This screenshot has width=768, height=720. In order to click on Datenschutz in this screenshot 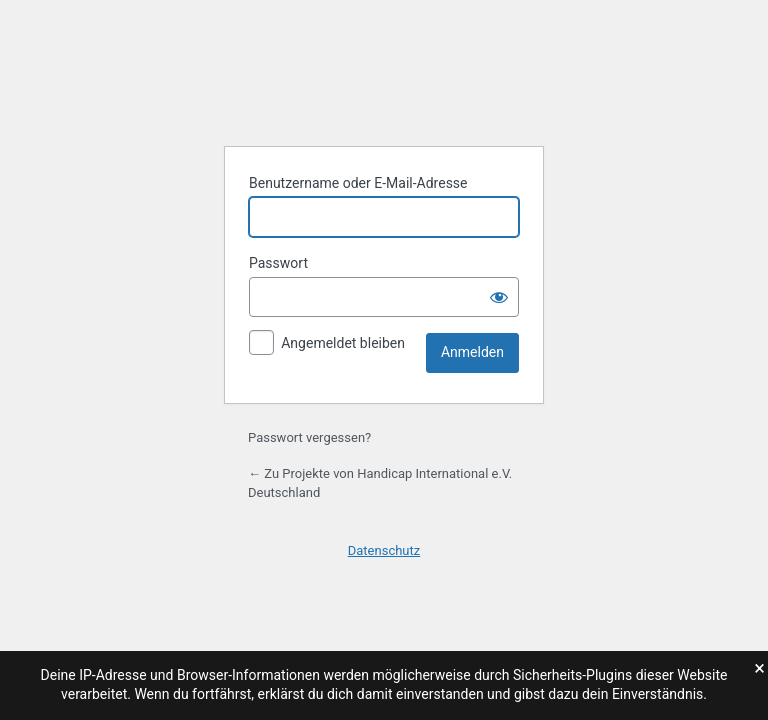, I will do `click(384, 550)`.